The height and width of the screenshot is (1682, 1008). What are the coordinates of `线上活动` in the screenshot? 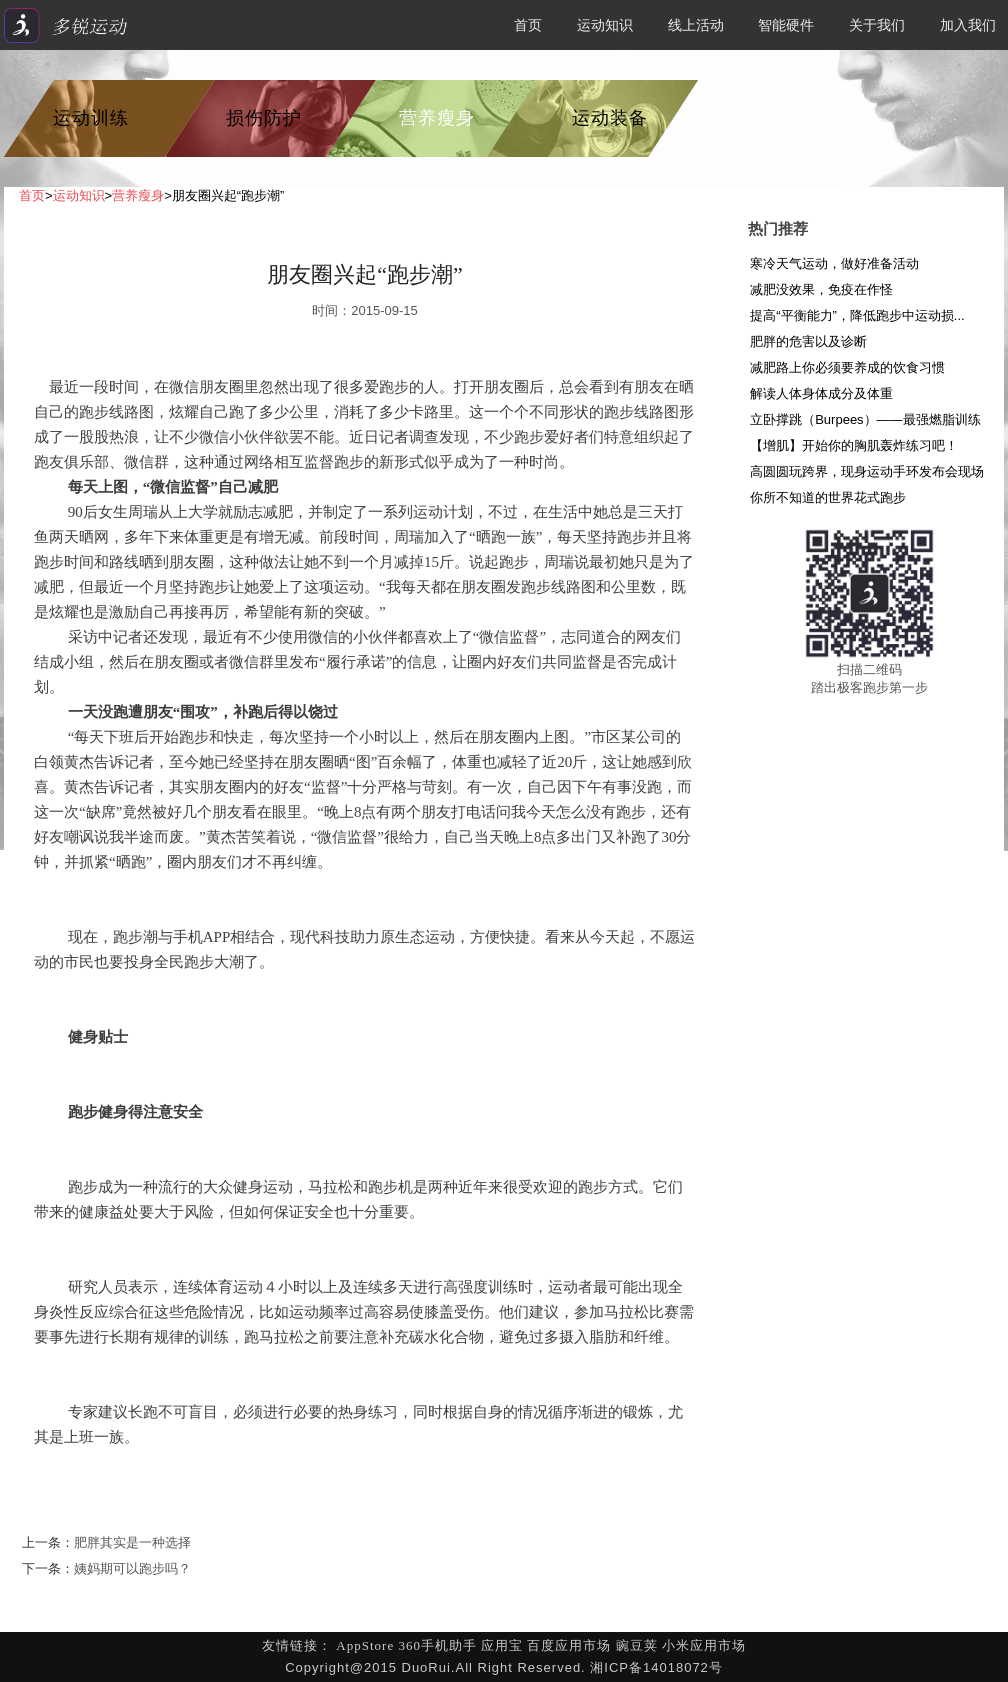 It's located at (696, 25).